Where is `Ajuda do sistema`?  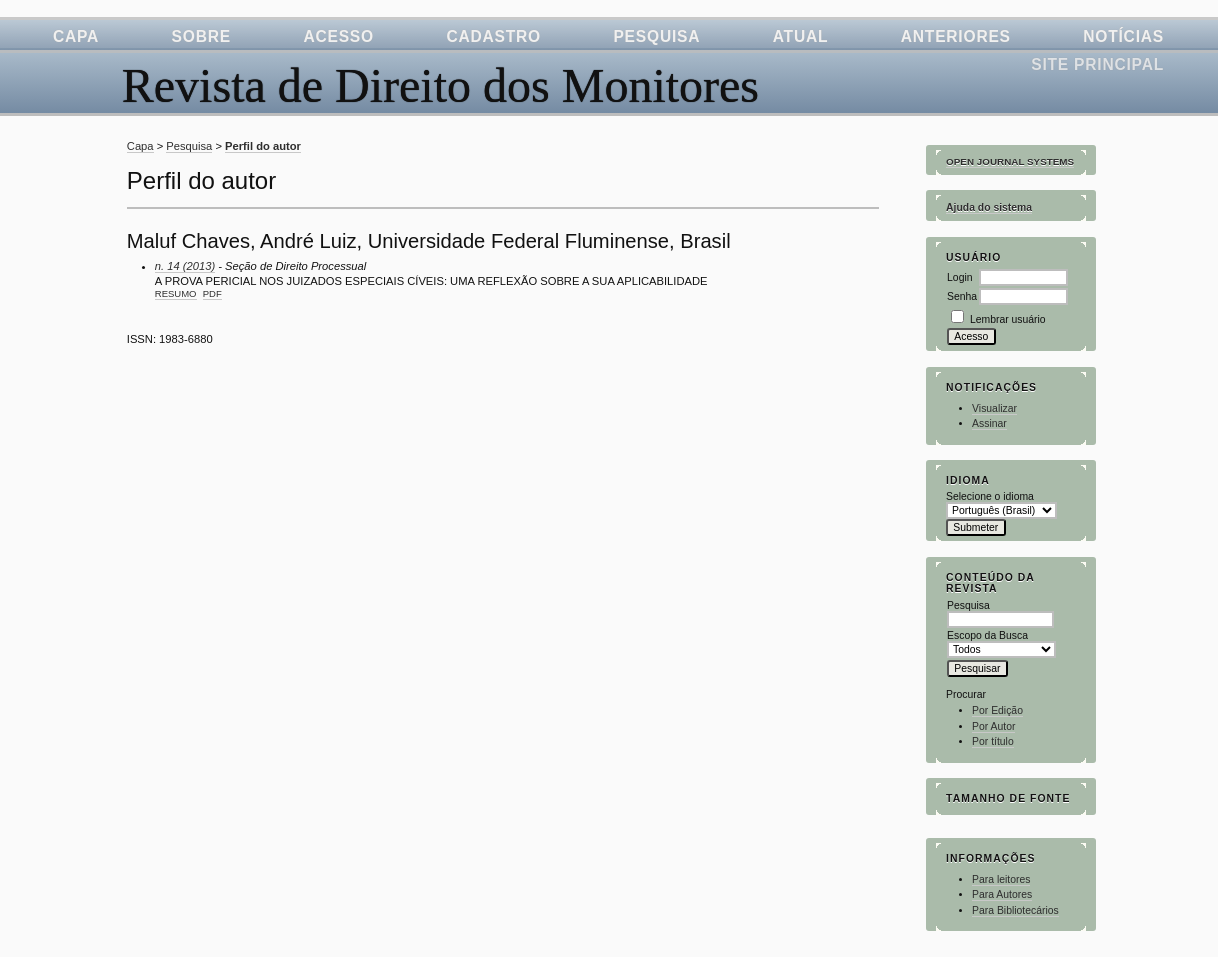 Ajuda do sistema is located at coordinates (989, 207).